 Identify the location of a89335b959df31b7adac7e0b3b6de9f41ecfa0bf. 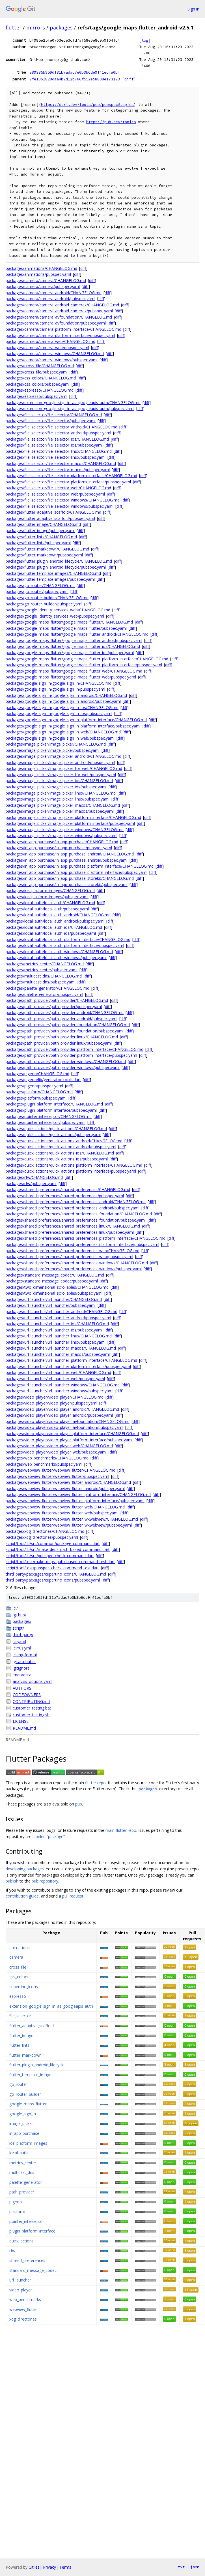
(74, 72).